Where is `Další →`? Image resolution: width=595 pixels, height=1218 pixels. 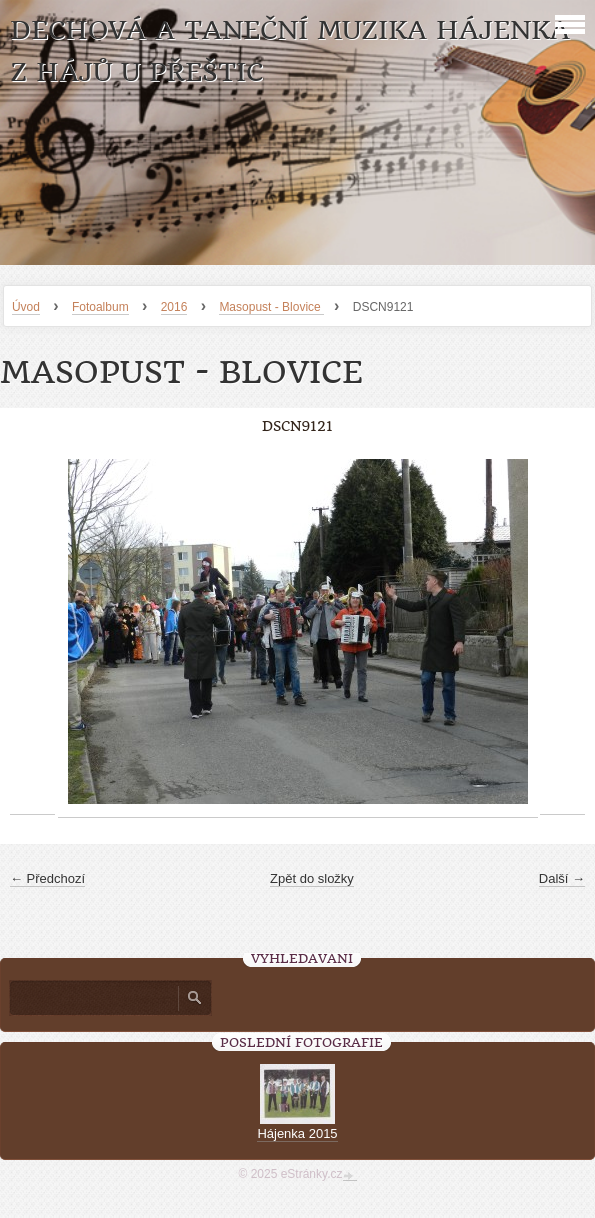
Další → is located at coordinates (562, 878).